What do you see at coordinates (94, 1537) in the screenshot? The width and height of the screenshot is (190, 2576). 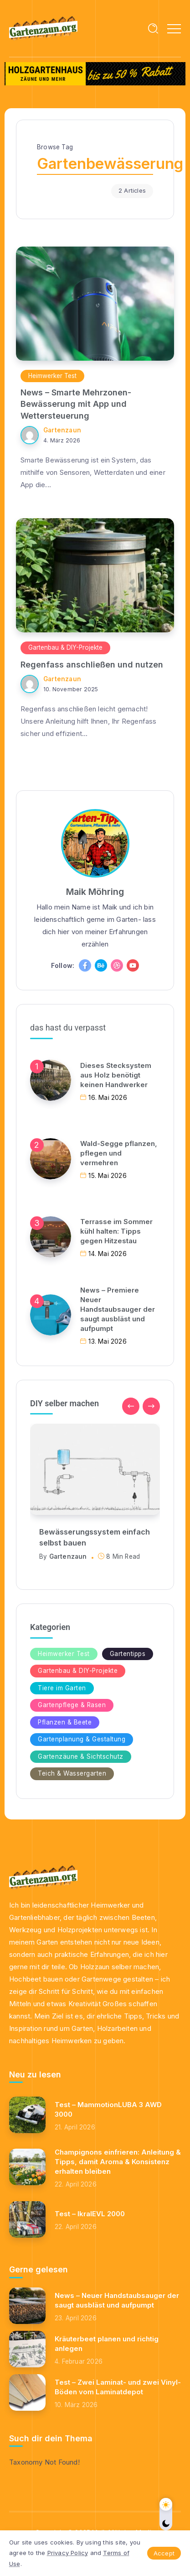 I see `Bewässerungssystem einfach selbst bauen` at bounding box center [94, 1537].